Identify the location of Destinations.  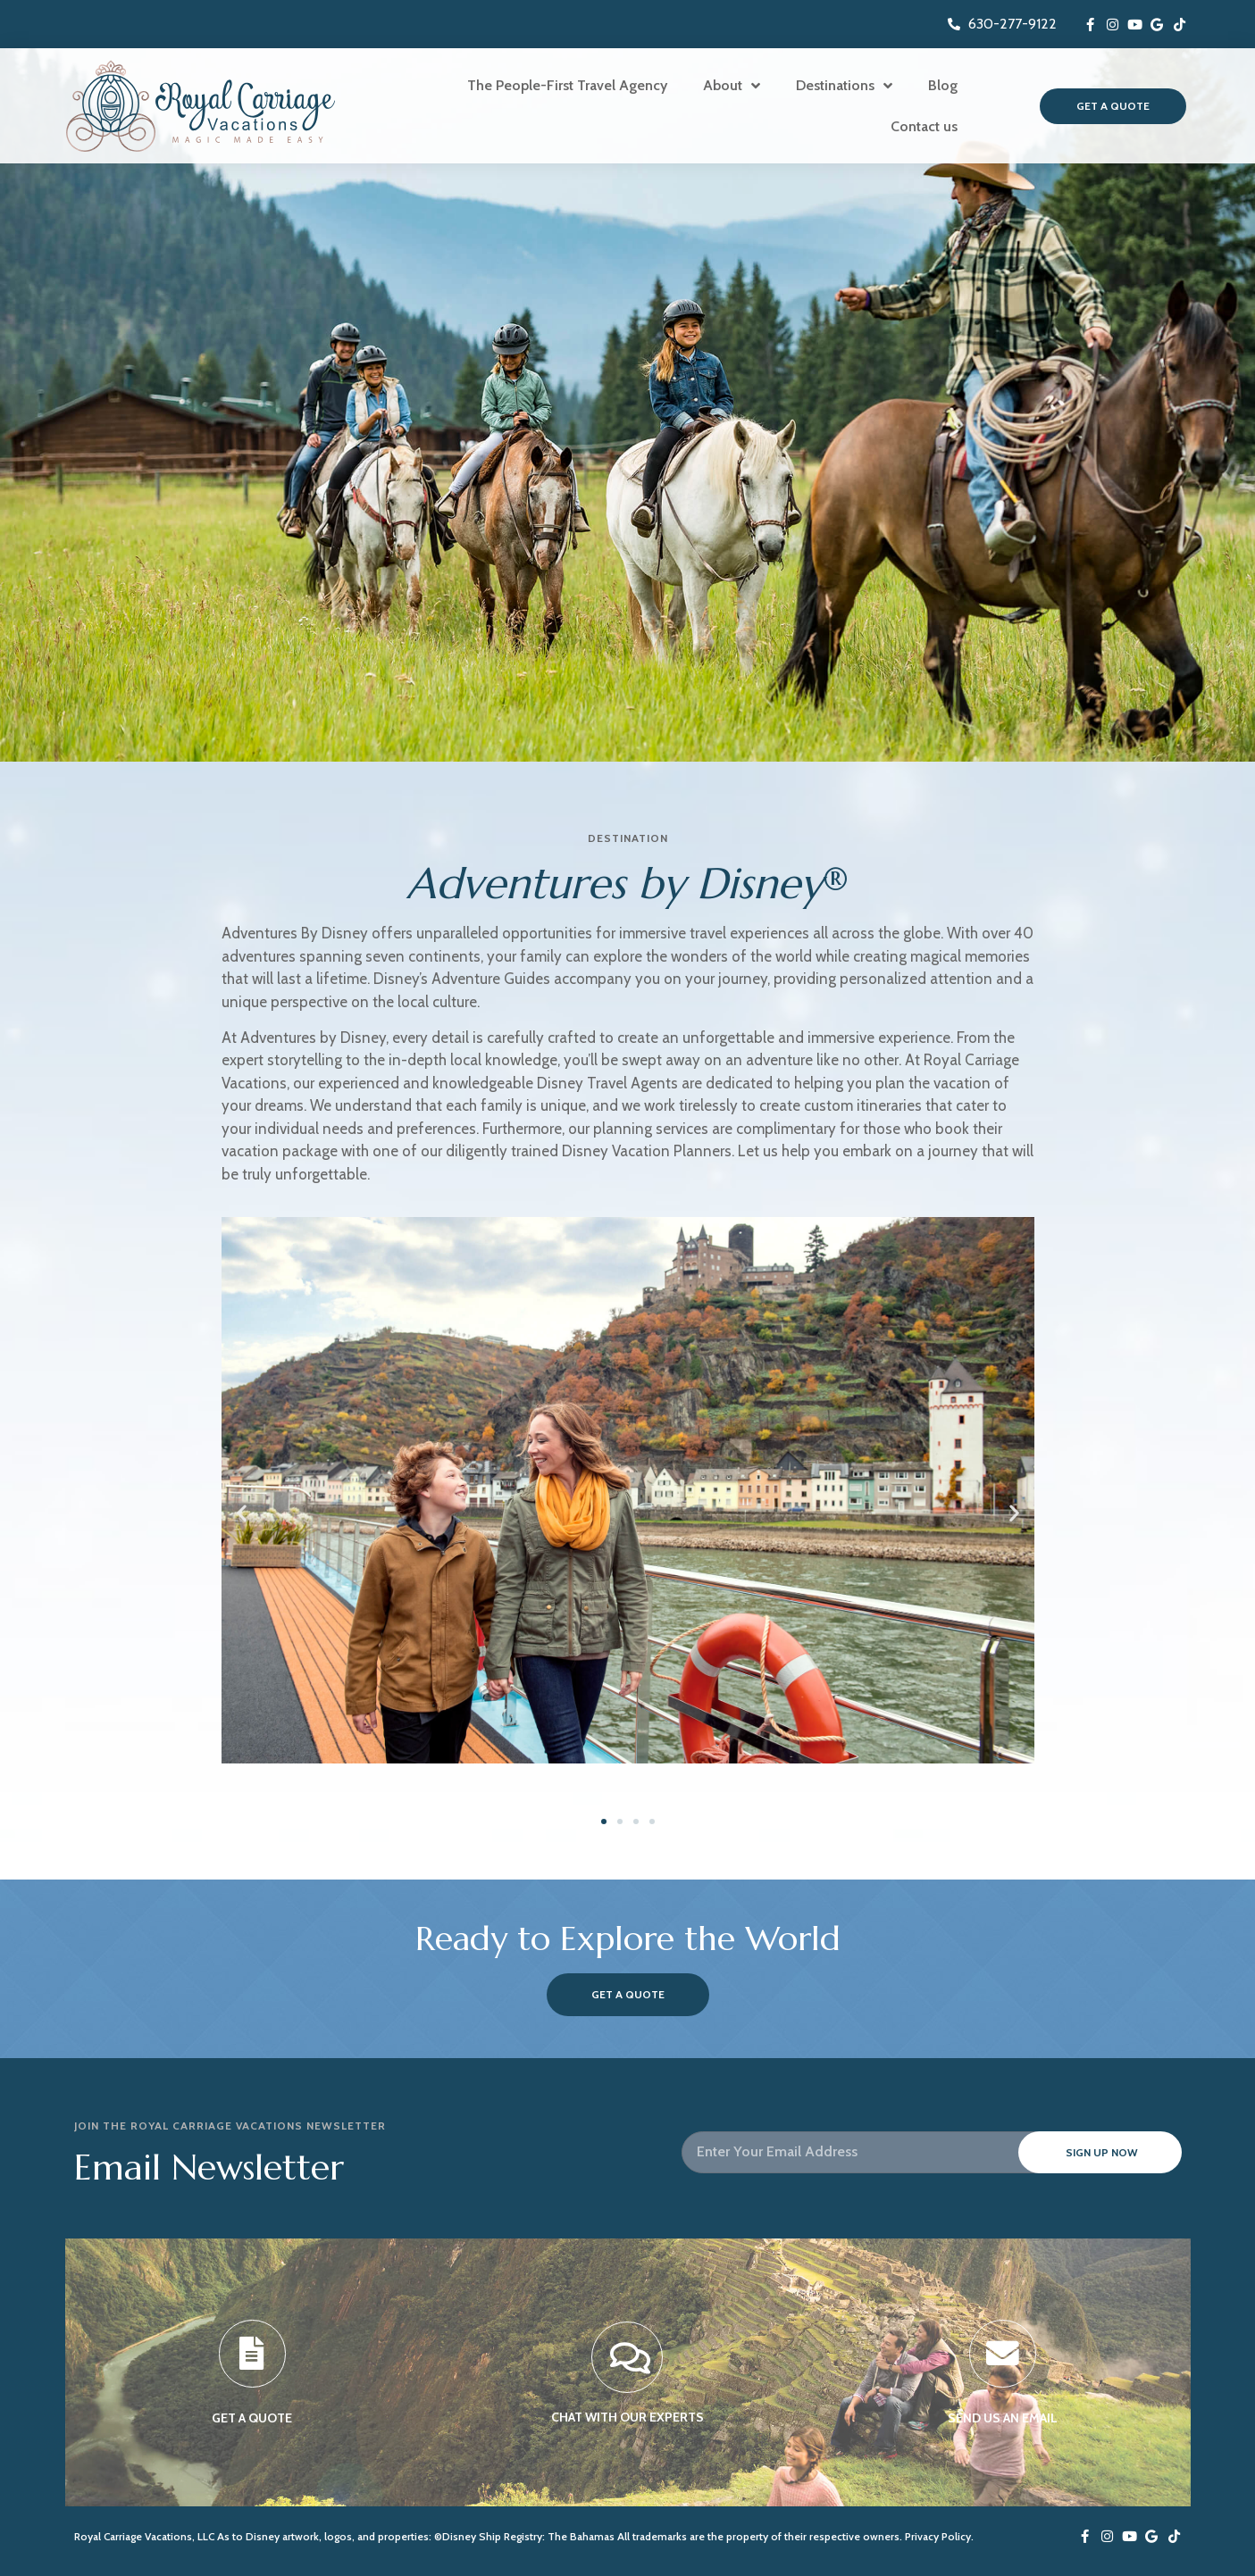
(844, 86).